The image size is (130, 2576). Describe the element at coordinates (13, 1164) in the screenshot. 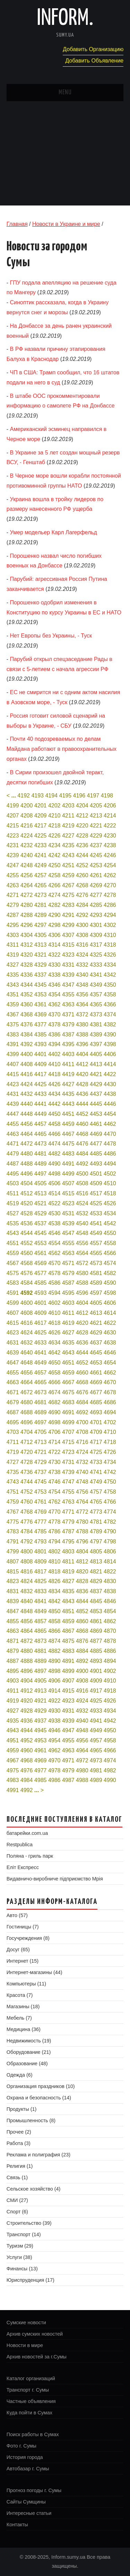

I see `4487` at that location.